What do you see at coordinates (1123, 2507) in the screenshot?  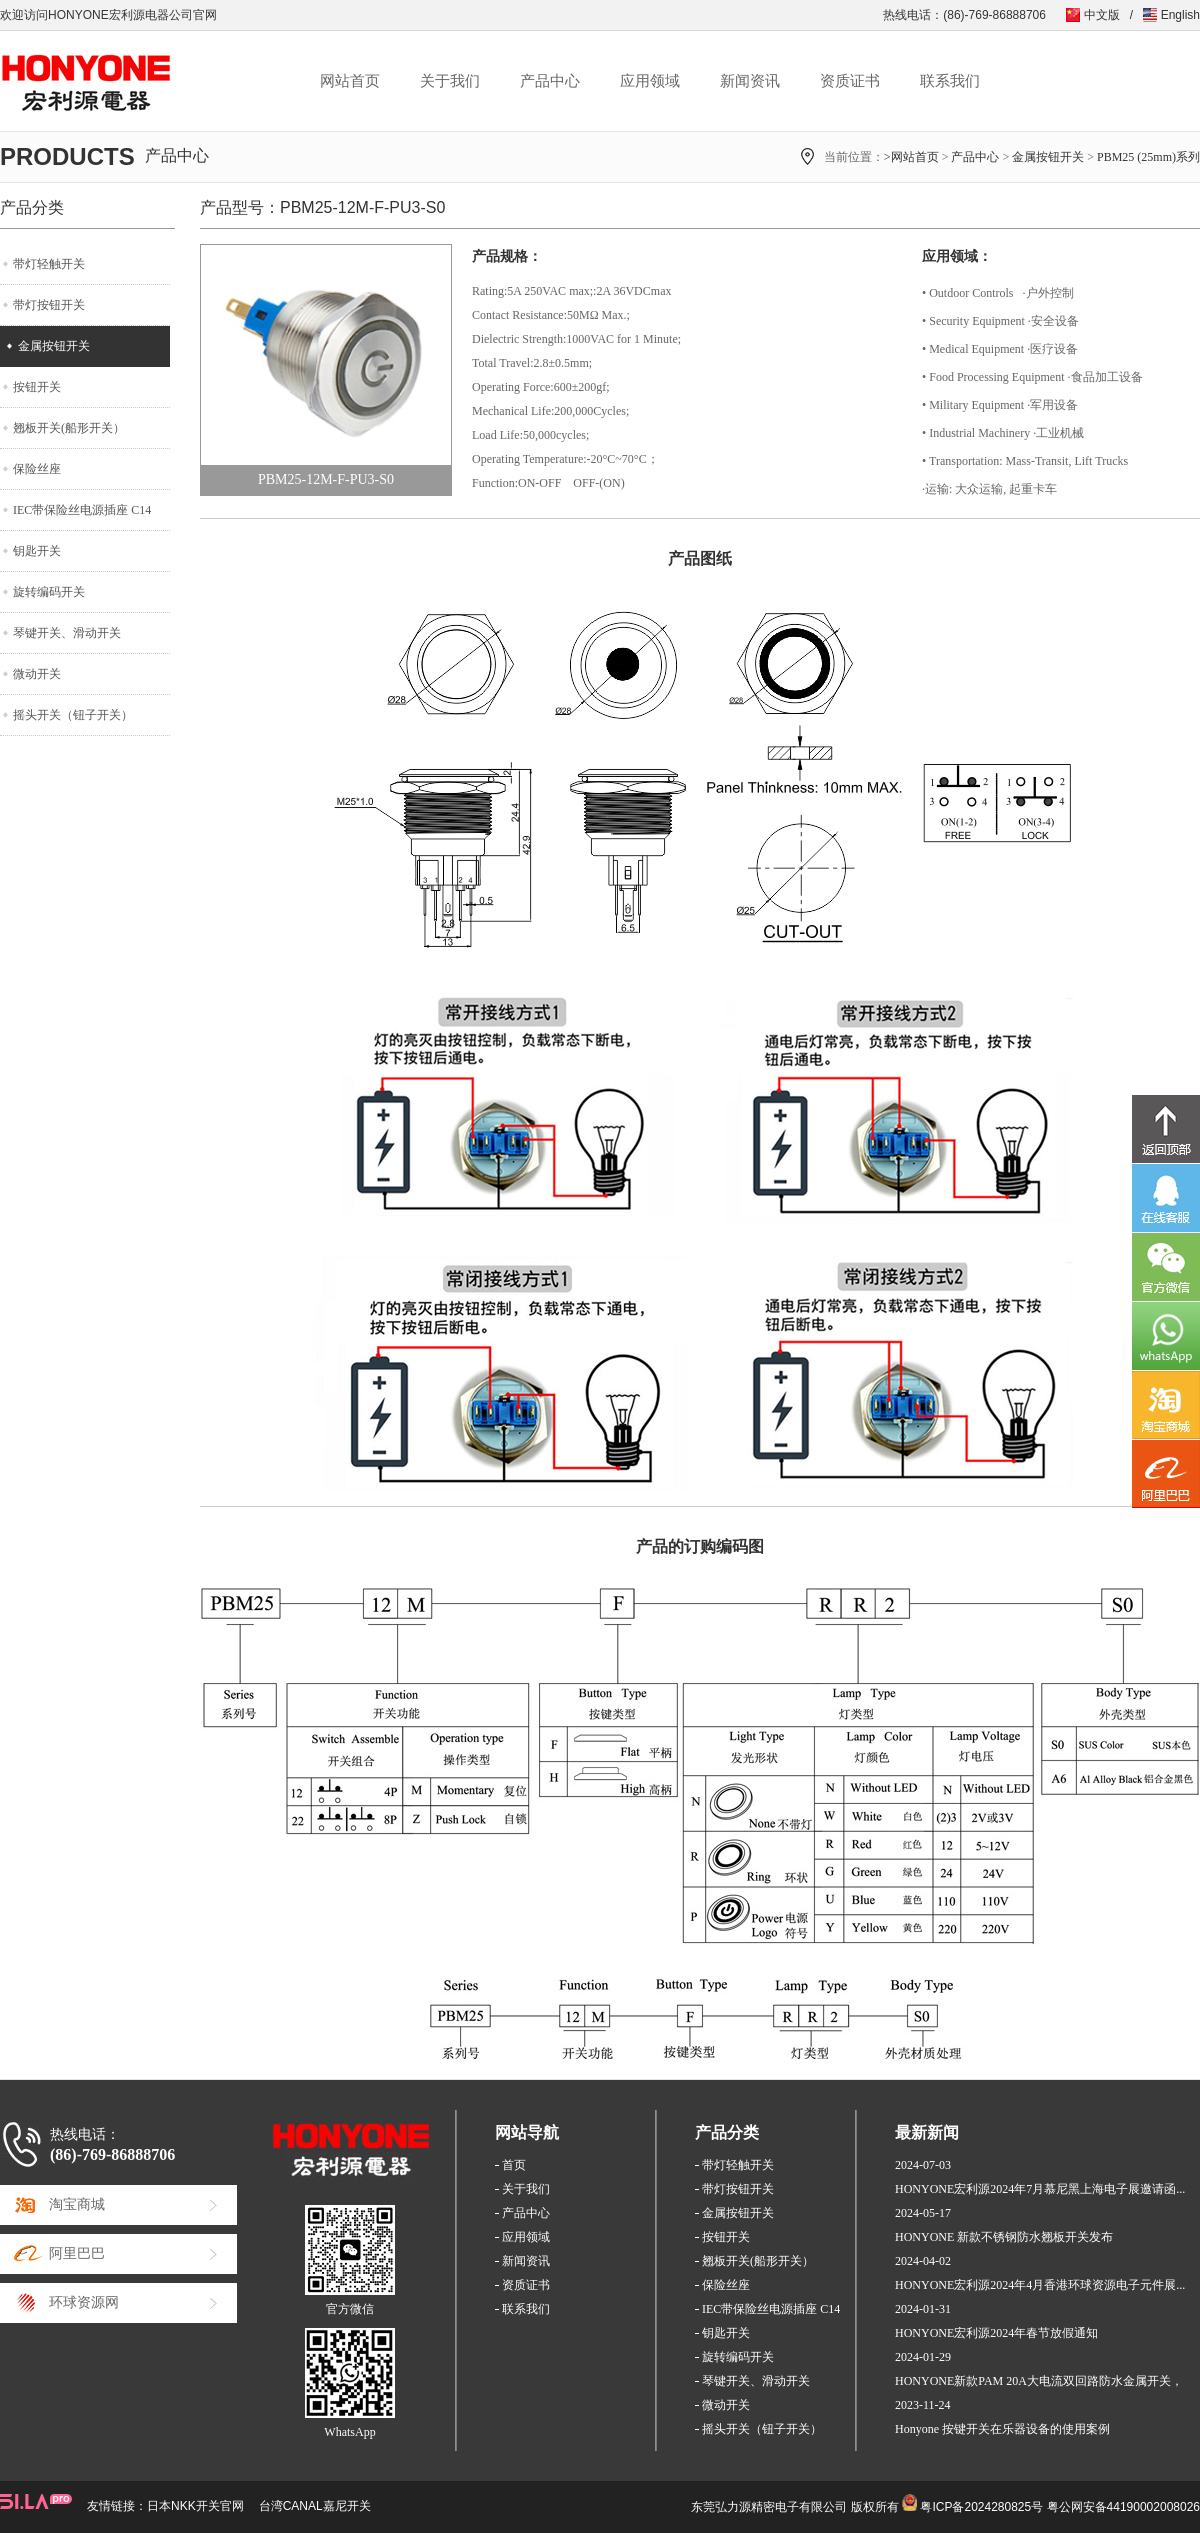 I see `粤公网安备44190002008026` at bounding box center [1123, 2507].